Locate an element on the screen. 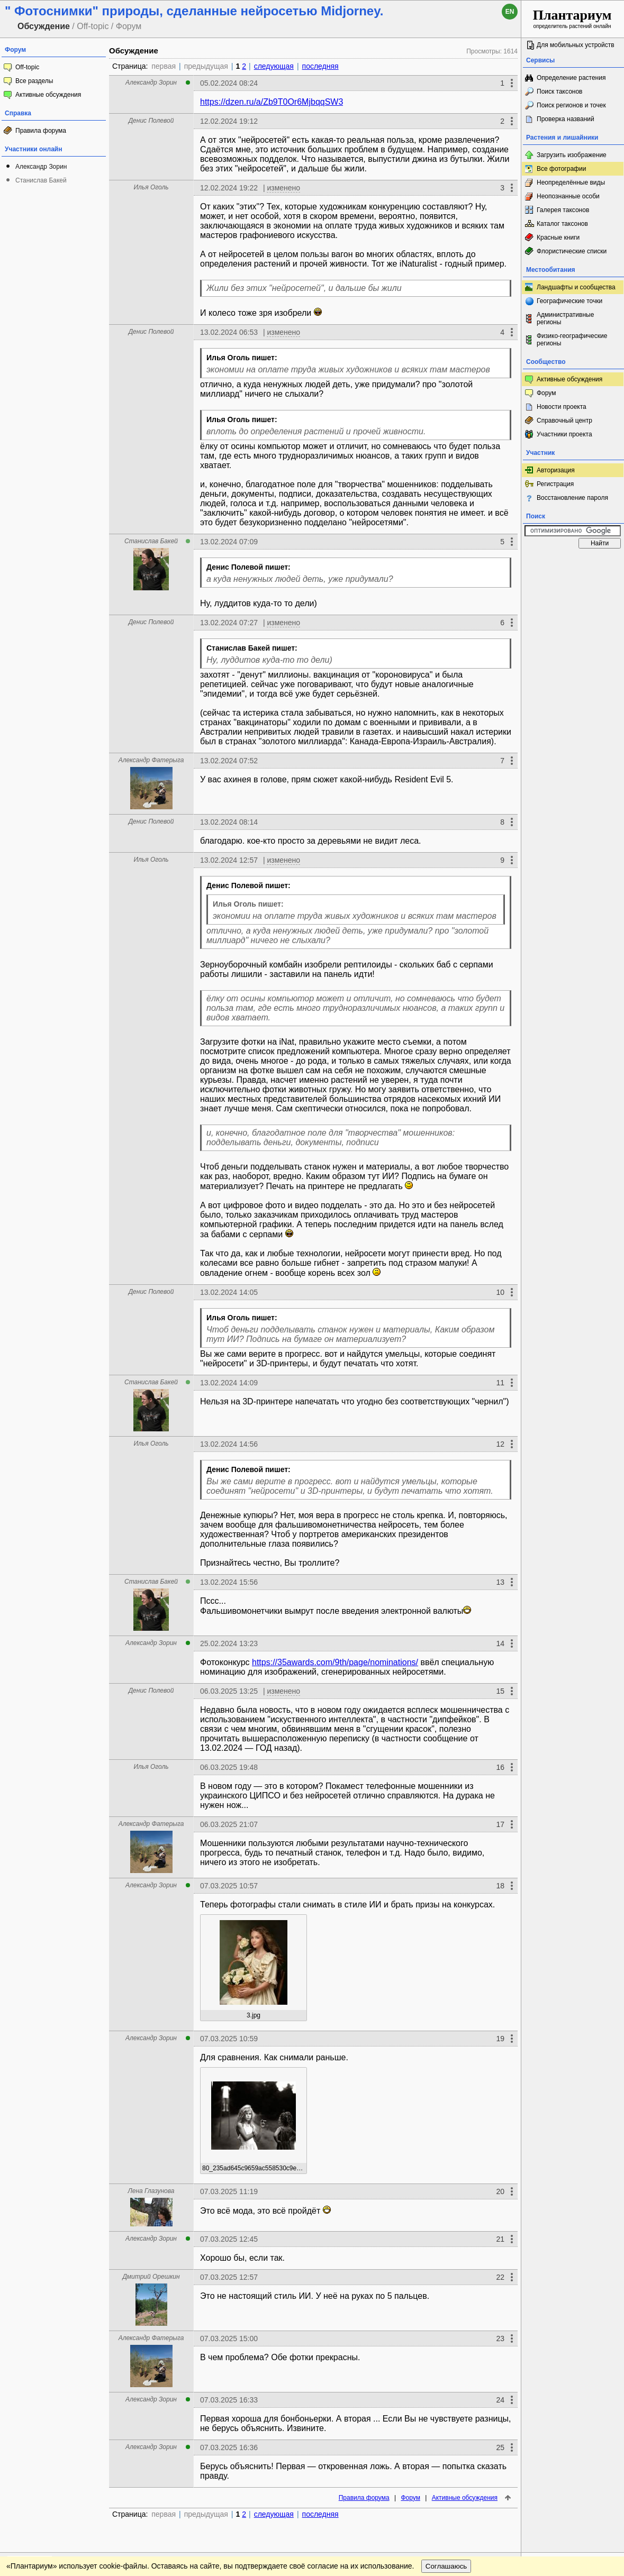 The width and height of the screenshot is (624, 2576). Правила форума is located at coordinates (40, 130).